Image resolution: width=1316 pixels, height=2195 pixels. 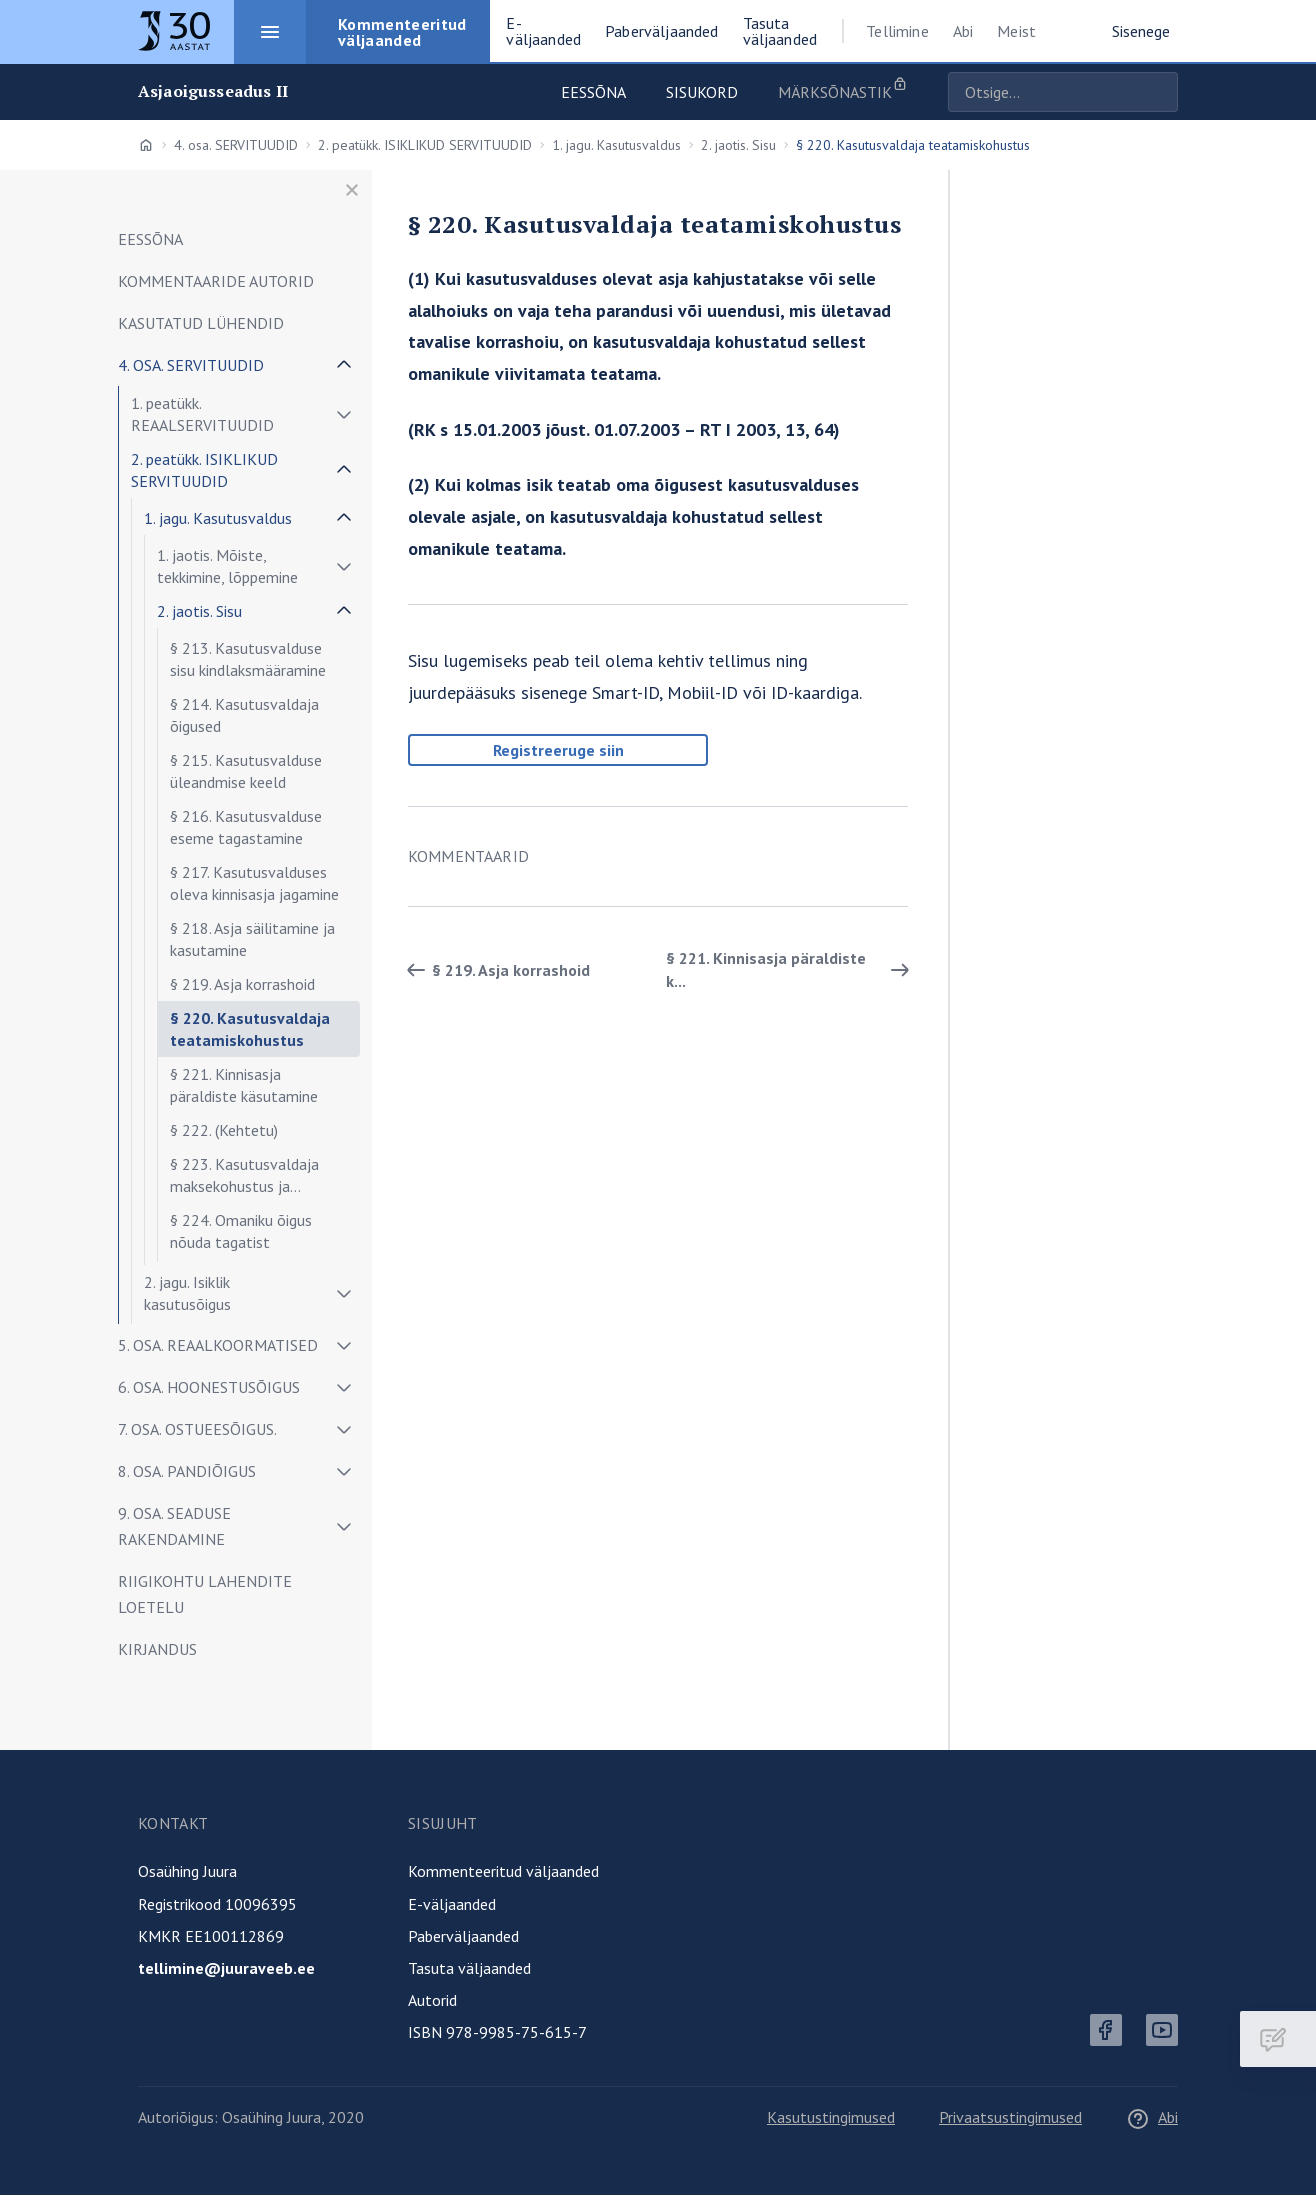 What do you see at coordinates (209, 1387) in the screenshot?
I see `6. osa. HOONESTUSÕIGUS` at bounding box center [209, 1387].